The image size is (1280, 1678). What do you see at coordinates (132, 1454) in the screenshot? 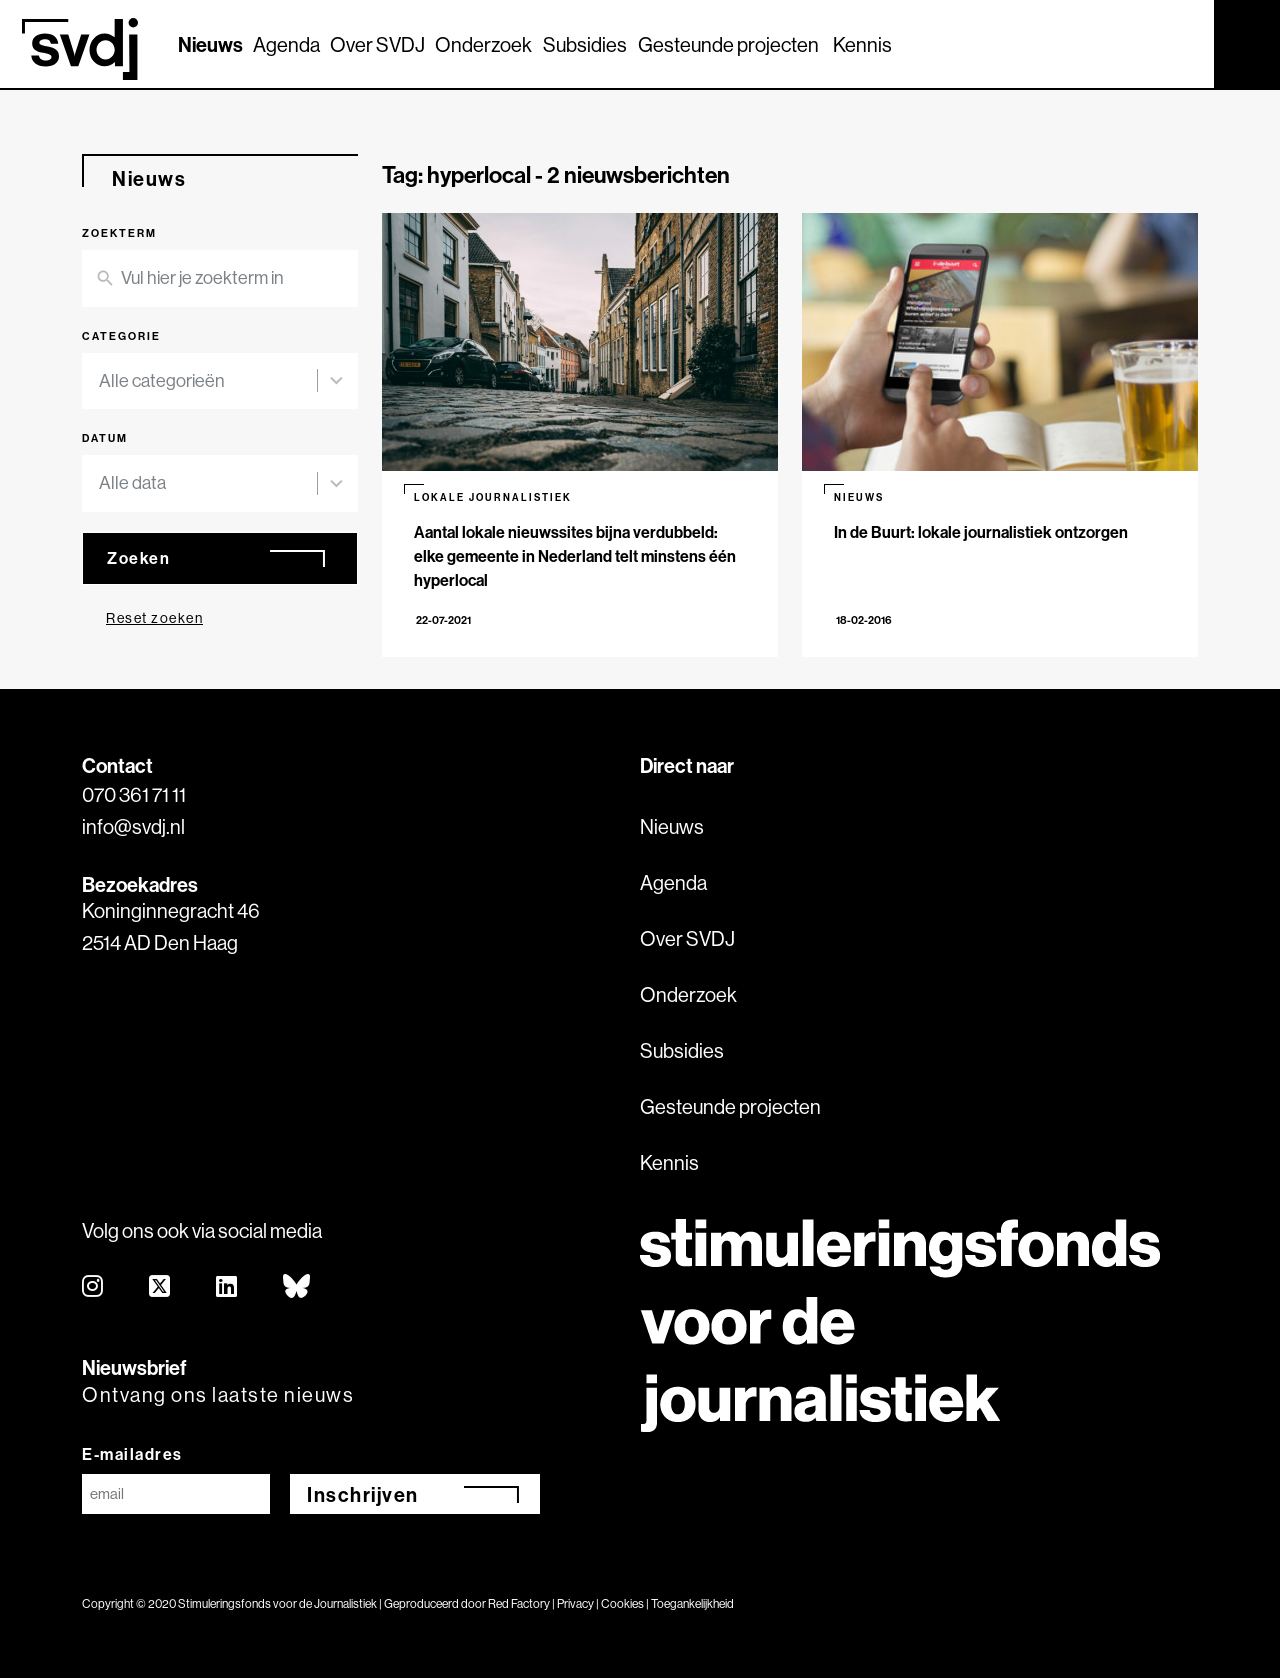
I see `E-mailadres` at bounding box center [132, 1454].